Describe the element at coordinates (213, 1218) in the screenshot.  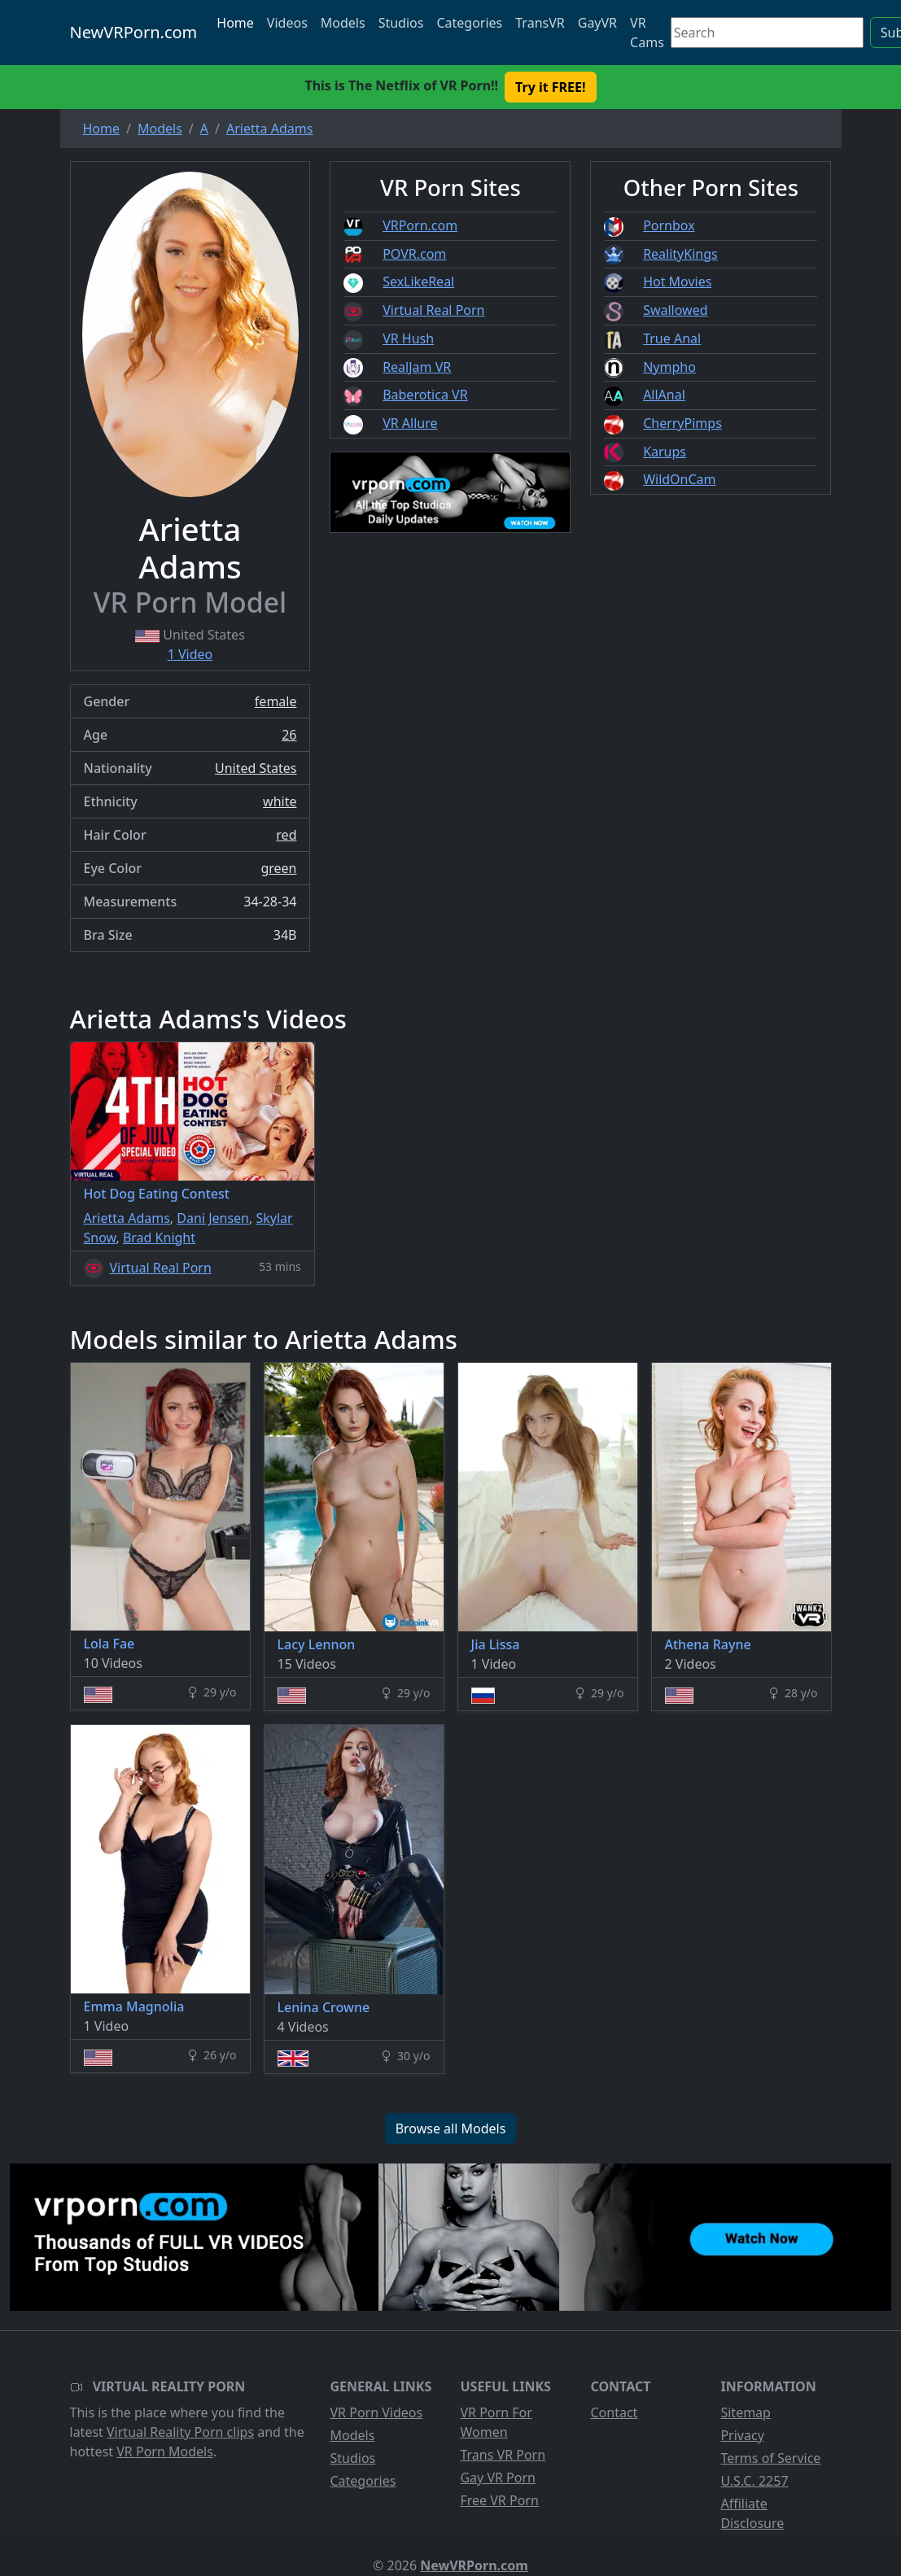
I see `Dani Jensen` at that location.